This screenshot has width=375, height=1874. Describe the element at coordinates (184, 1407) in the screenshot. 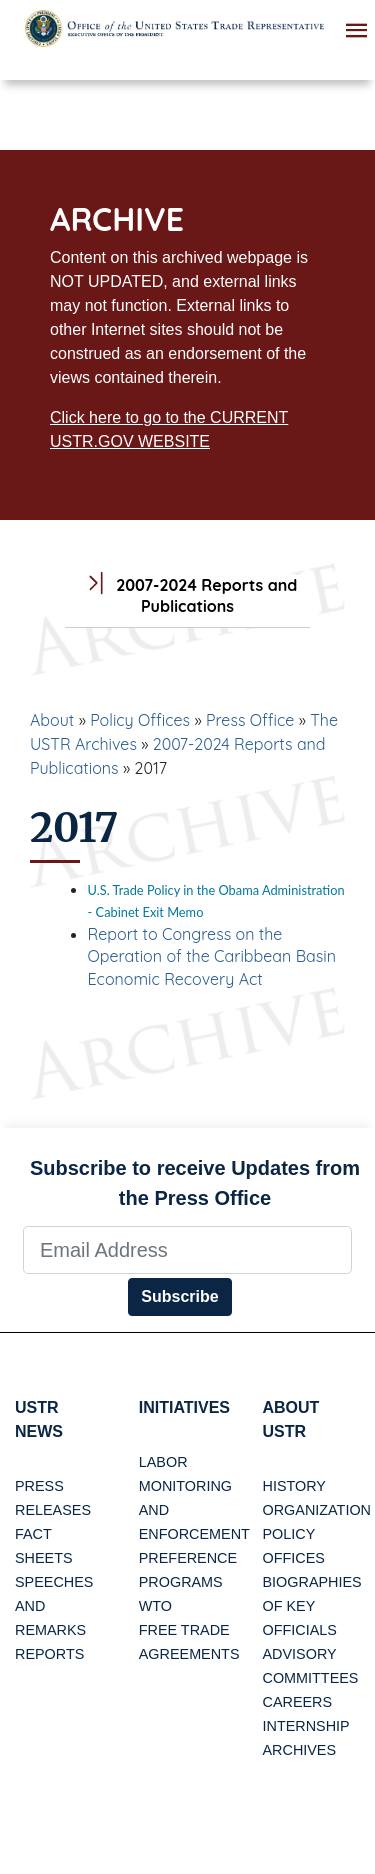

I see `Initiatives` at that location.